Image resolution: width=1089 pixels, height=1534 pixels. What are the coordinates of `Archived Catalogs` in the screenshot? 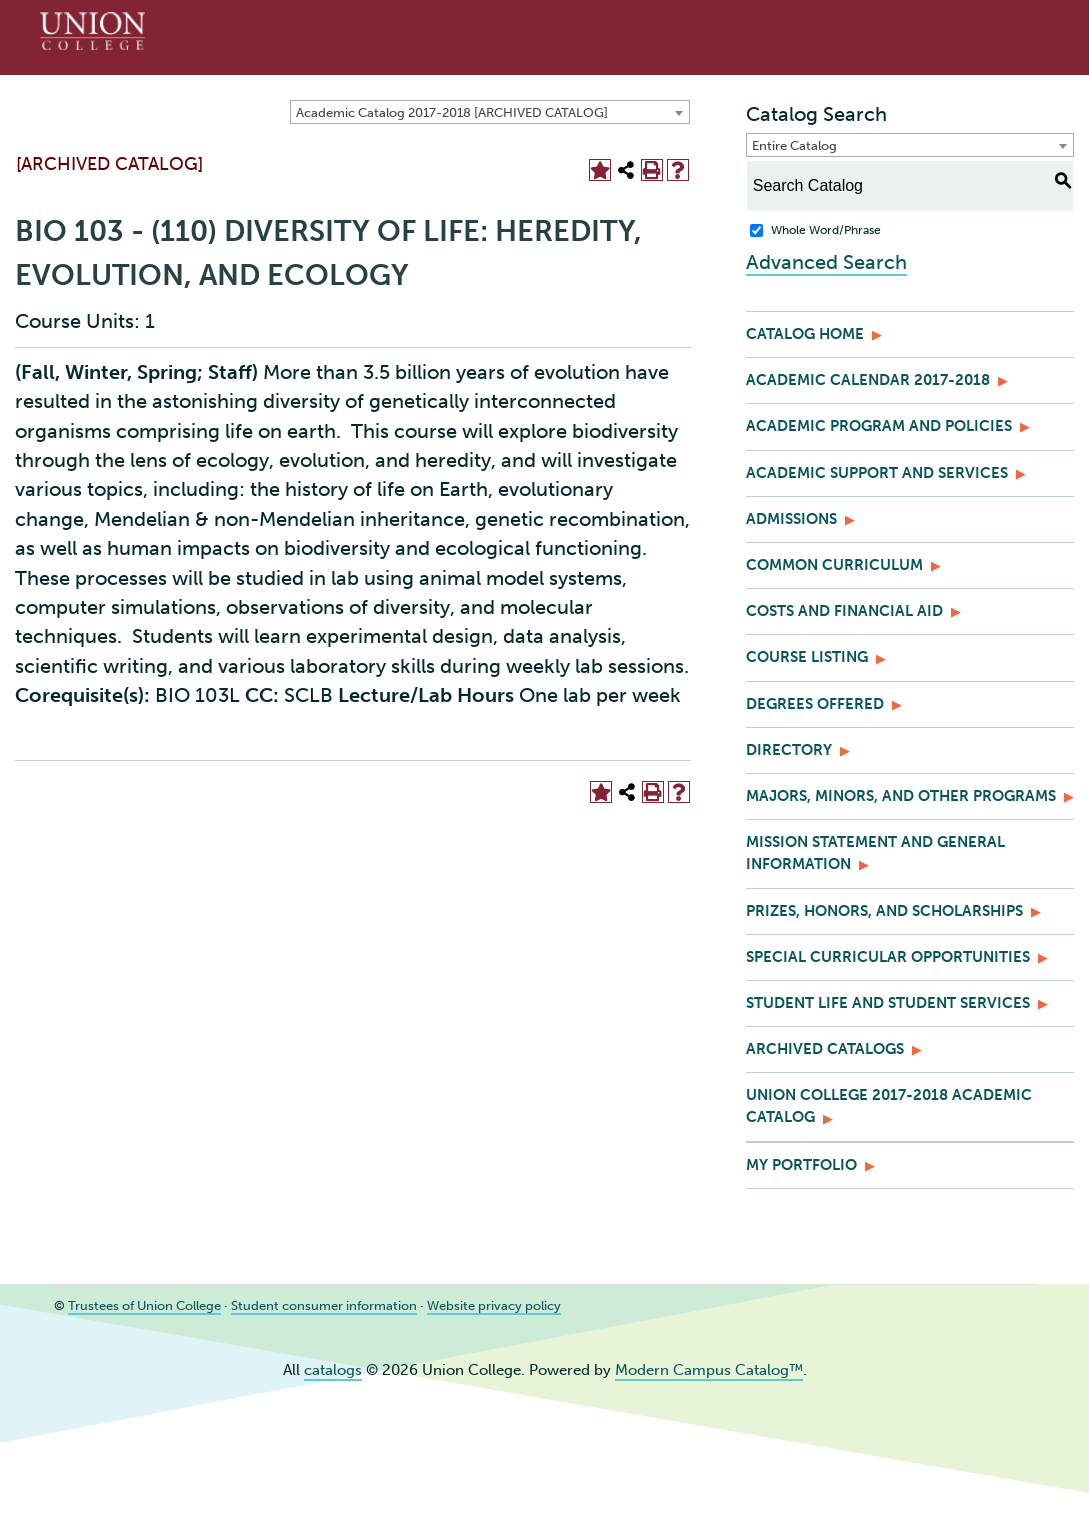 It's located at (825, 1049).